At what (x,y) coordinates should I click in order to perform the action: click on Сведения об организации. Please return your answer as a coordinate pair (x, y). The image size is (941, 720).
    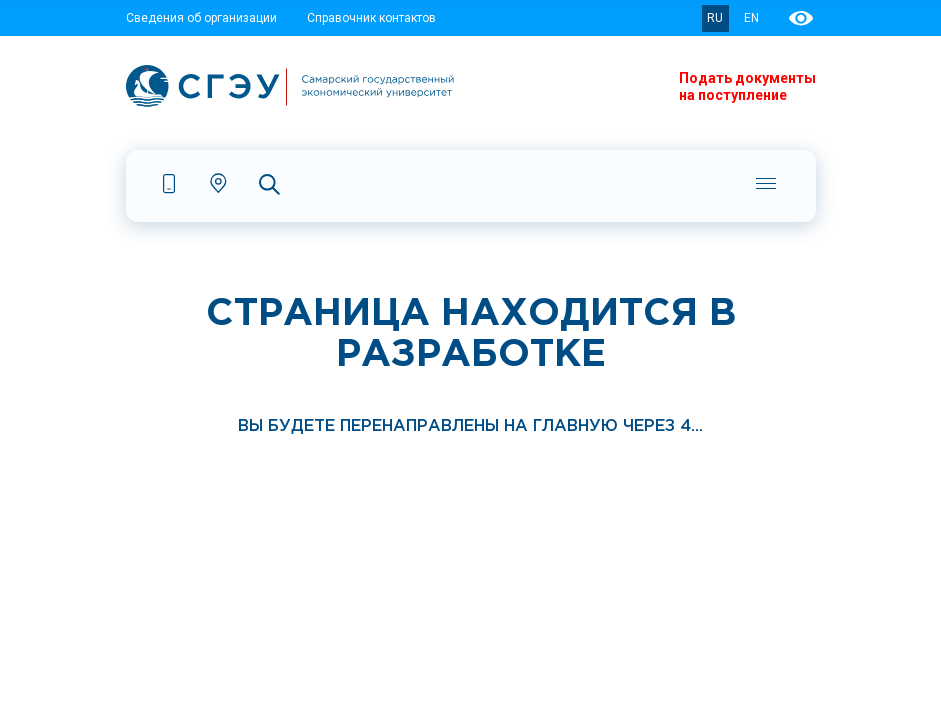
    Looking at the image, I should click on (201, 18).